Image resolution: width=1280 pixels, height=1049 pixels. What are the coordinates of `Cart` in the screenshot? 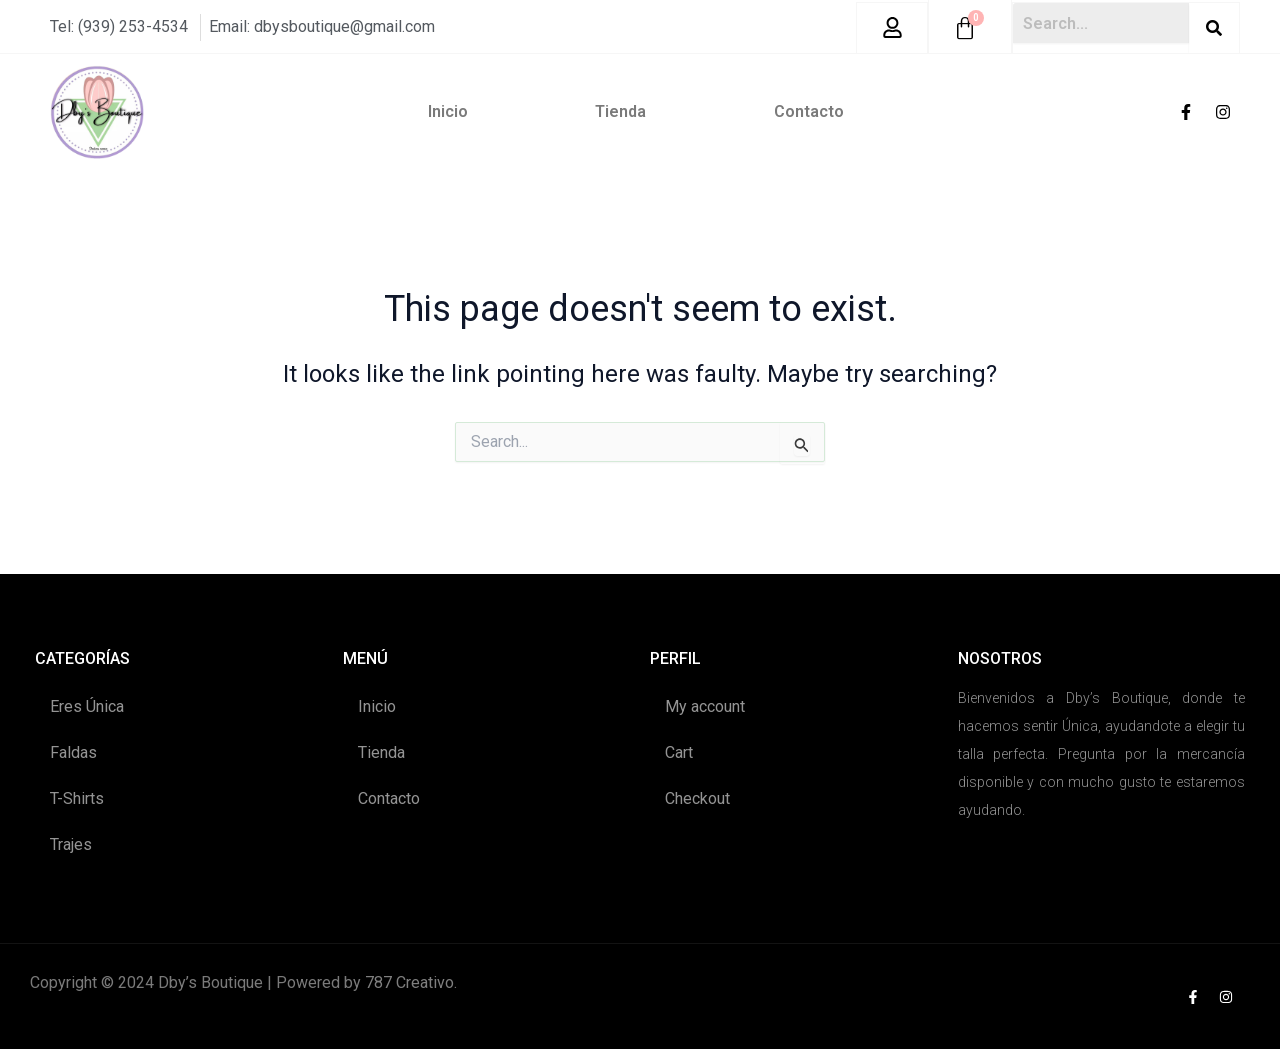 It's located at (679, 751).